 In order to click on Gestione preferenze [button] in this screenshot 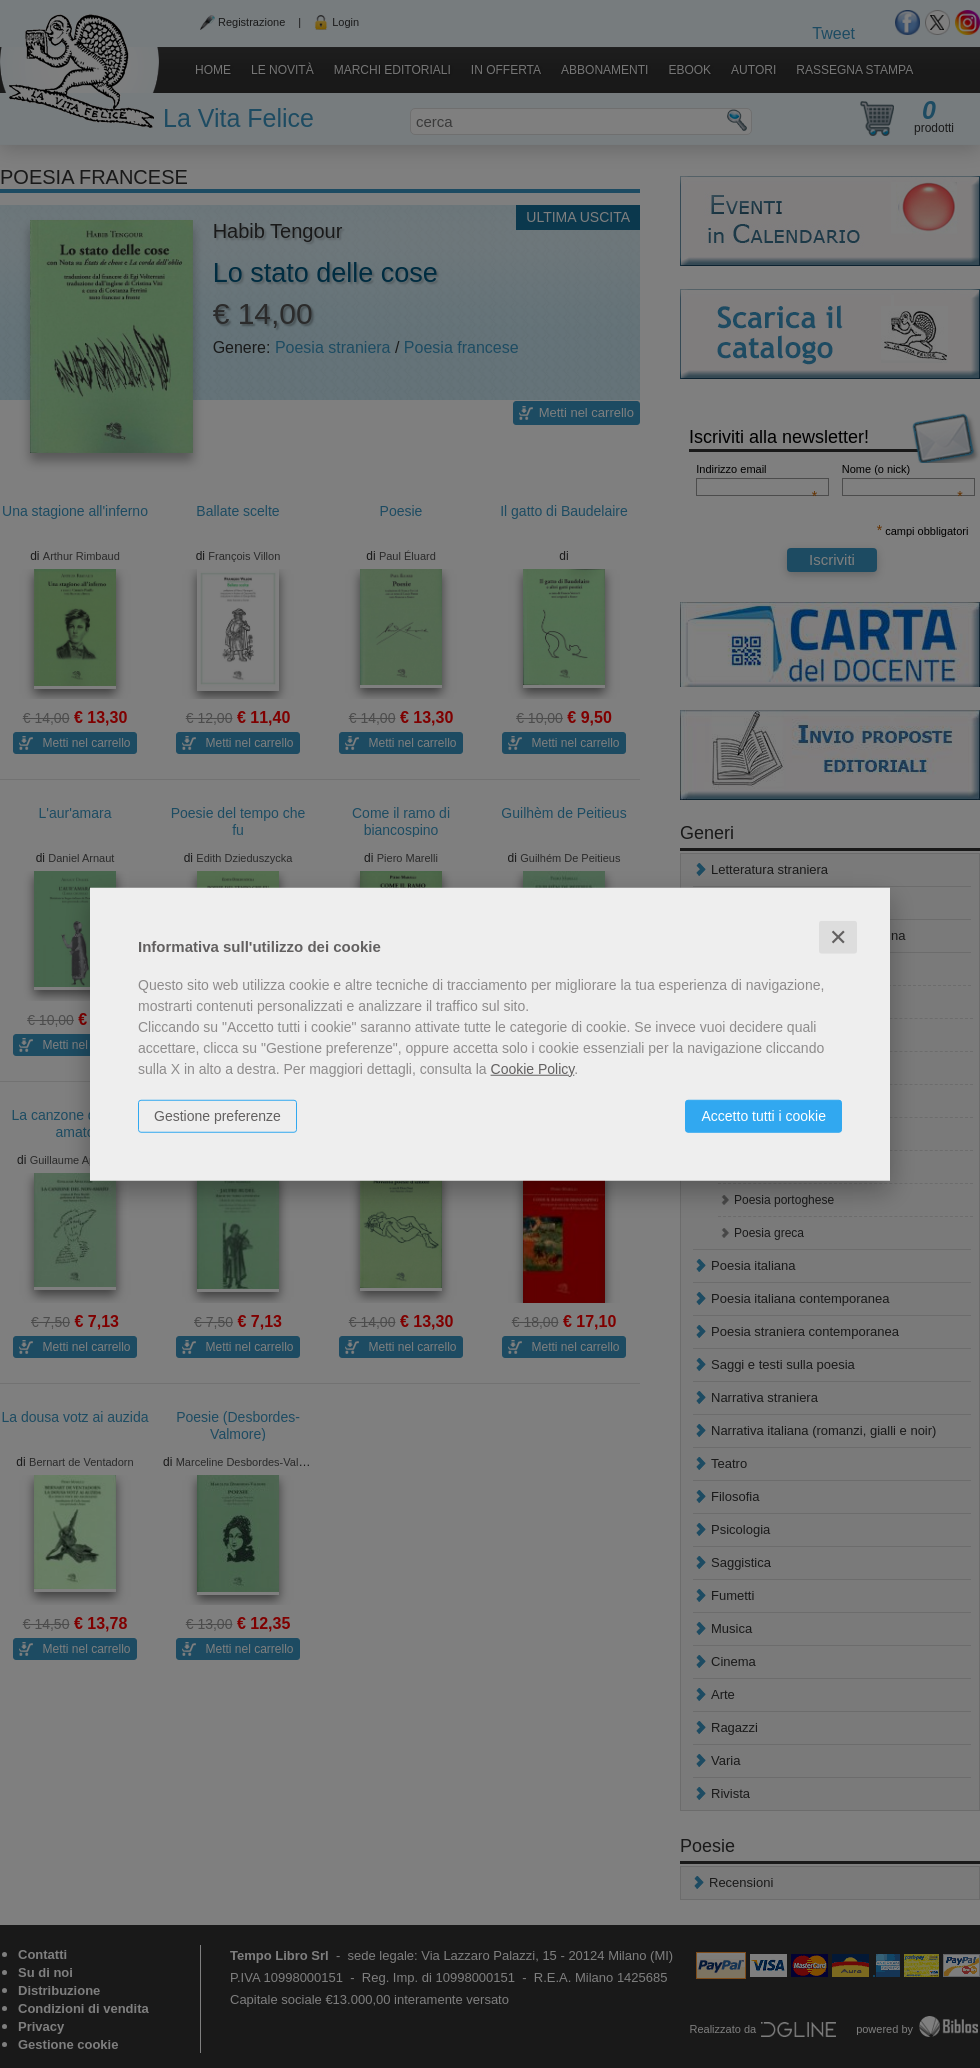, I will do `click(217, 1115)`.